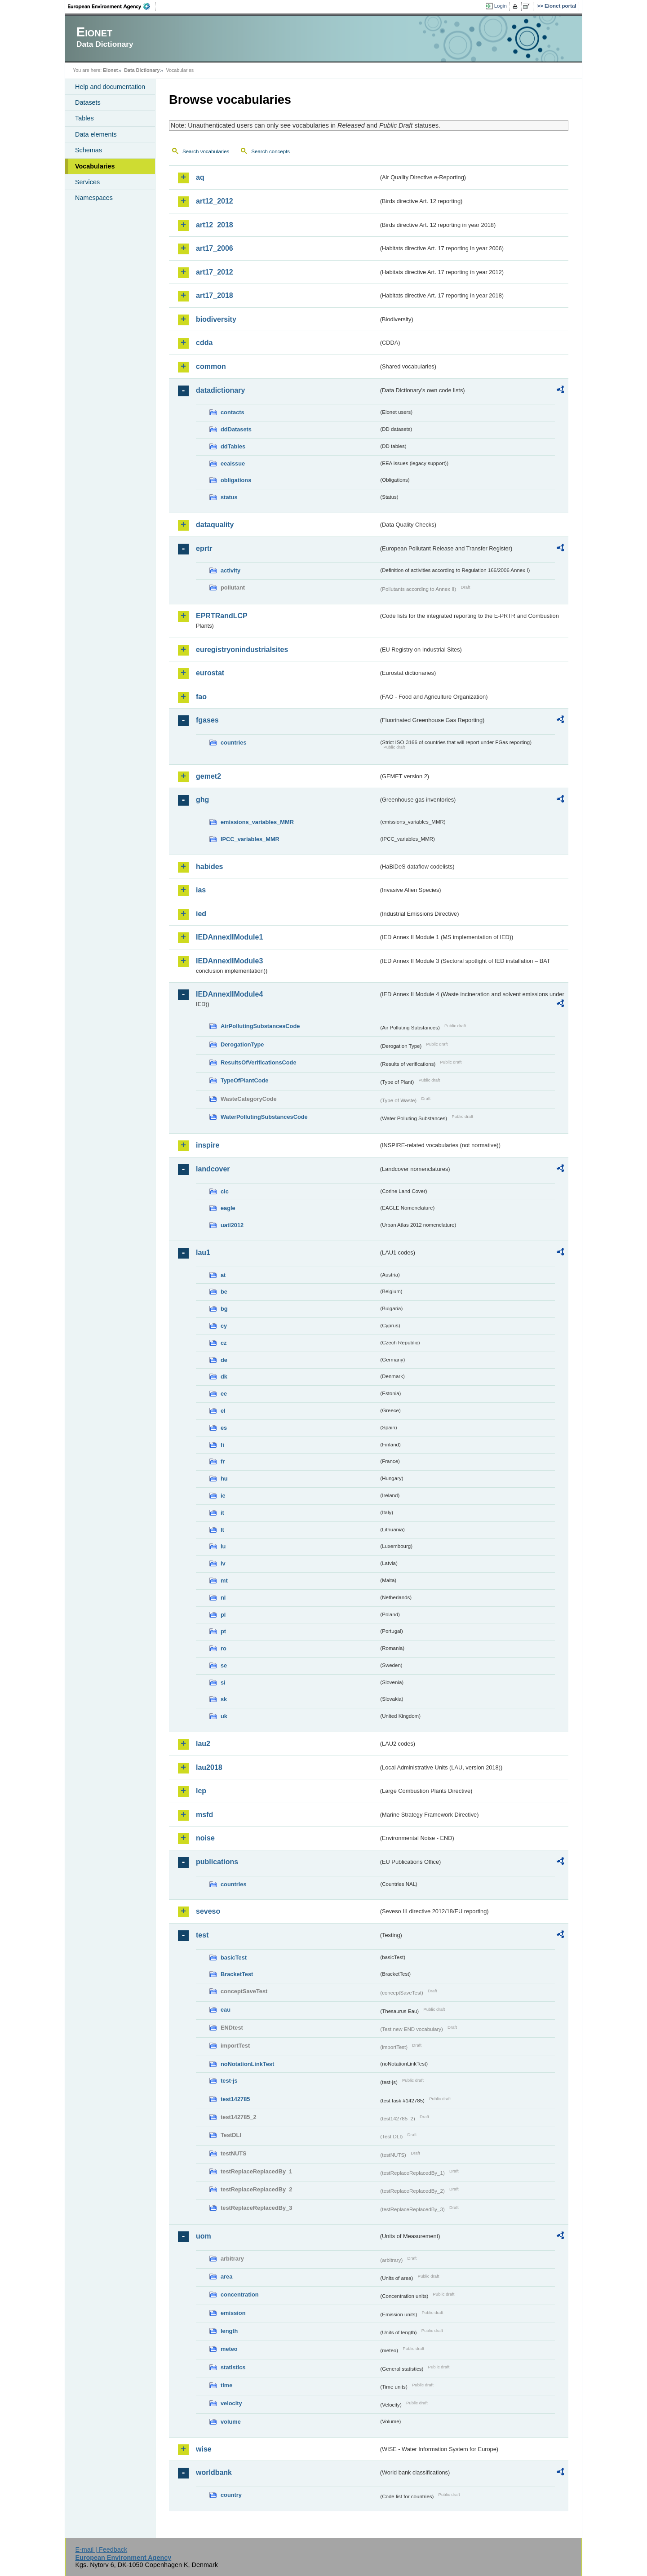  I want to click on it, so click(222, 1512).